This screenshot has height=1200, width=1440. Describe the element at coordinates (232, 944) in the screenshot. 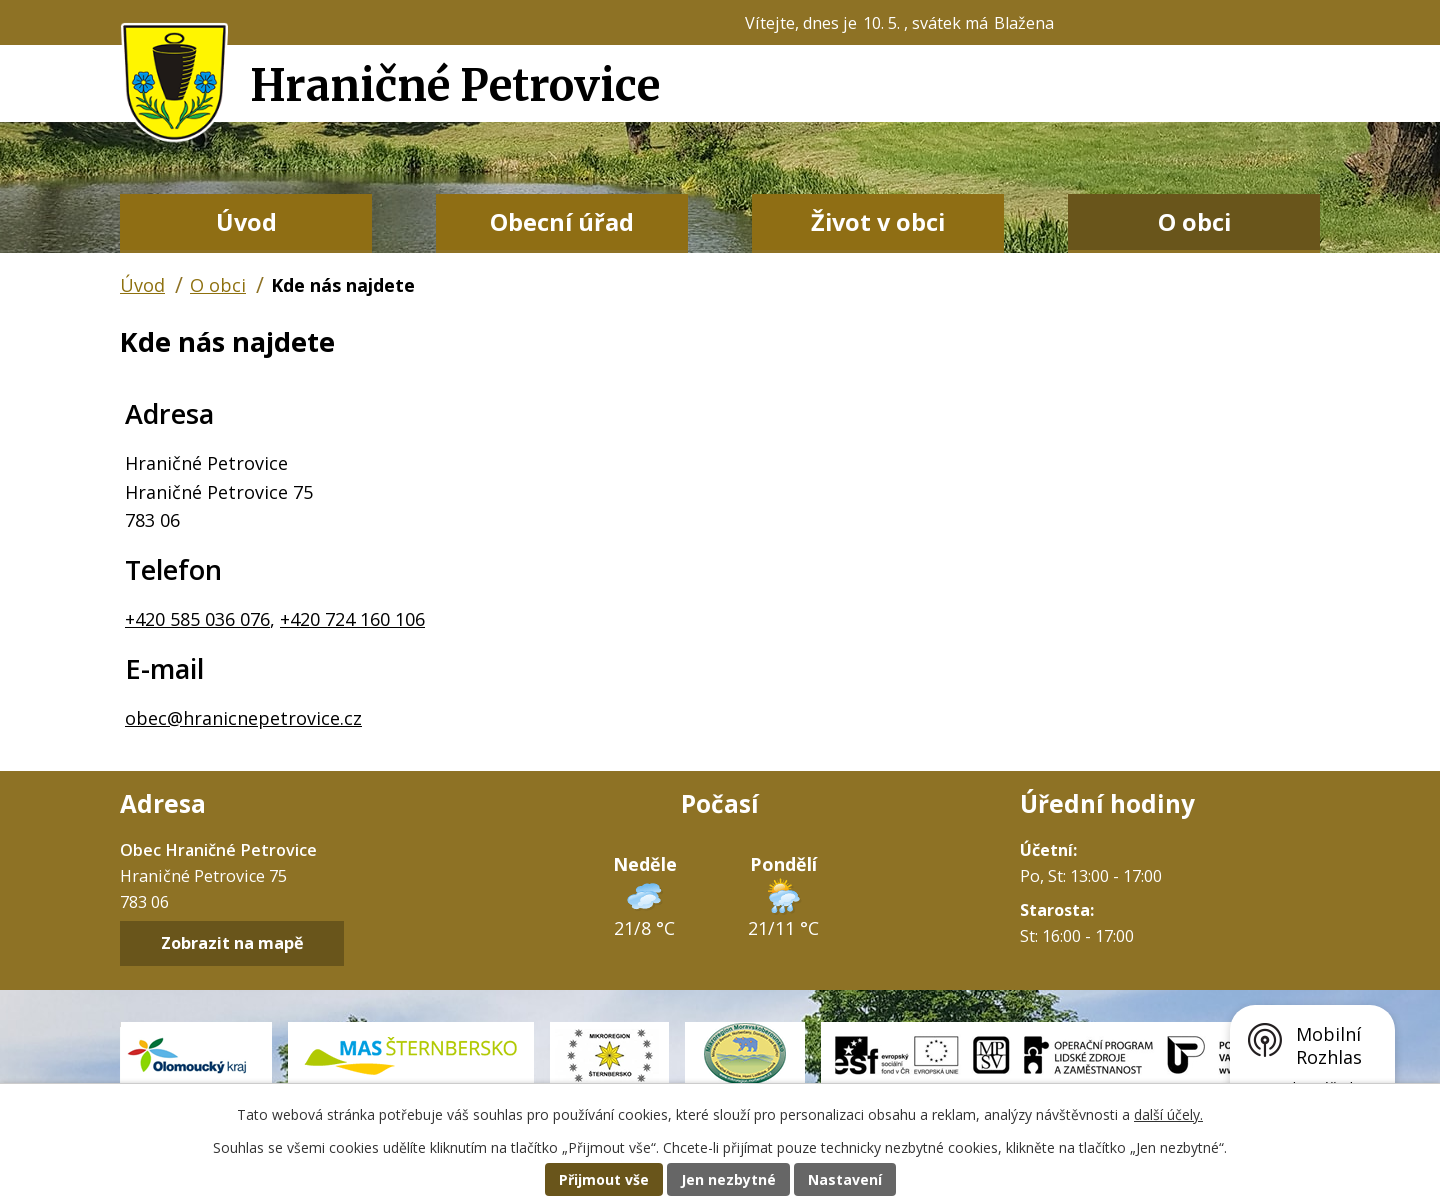

I see `Zobrazit na mapě` at that location.